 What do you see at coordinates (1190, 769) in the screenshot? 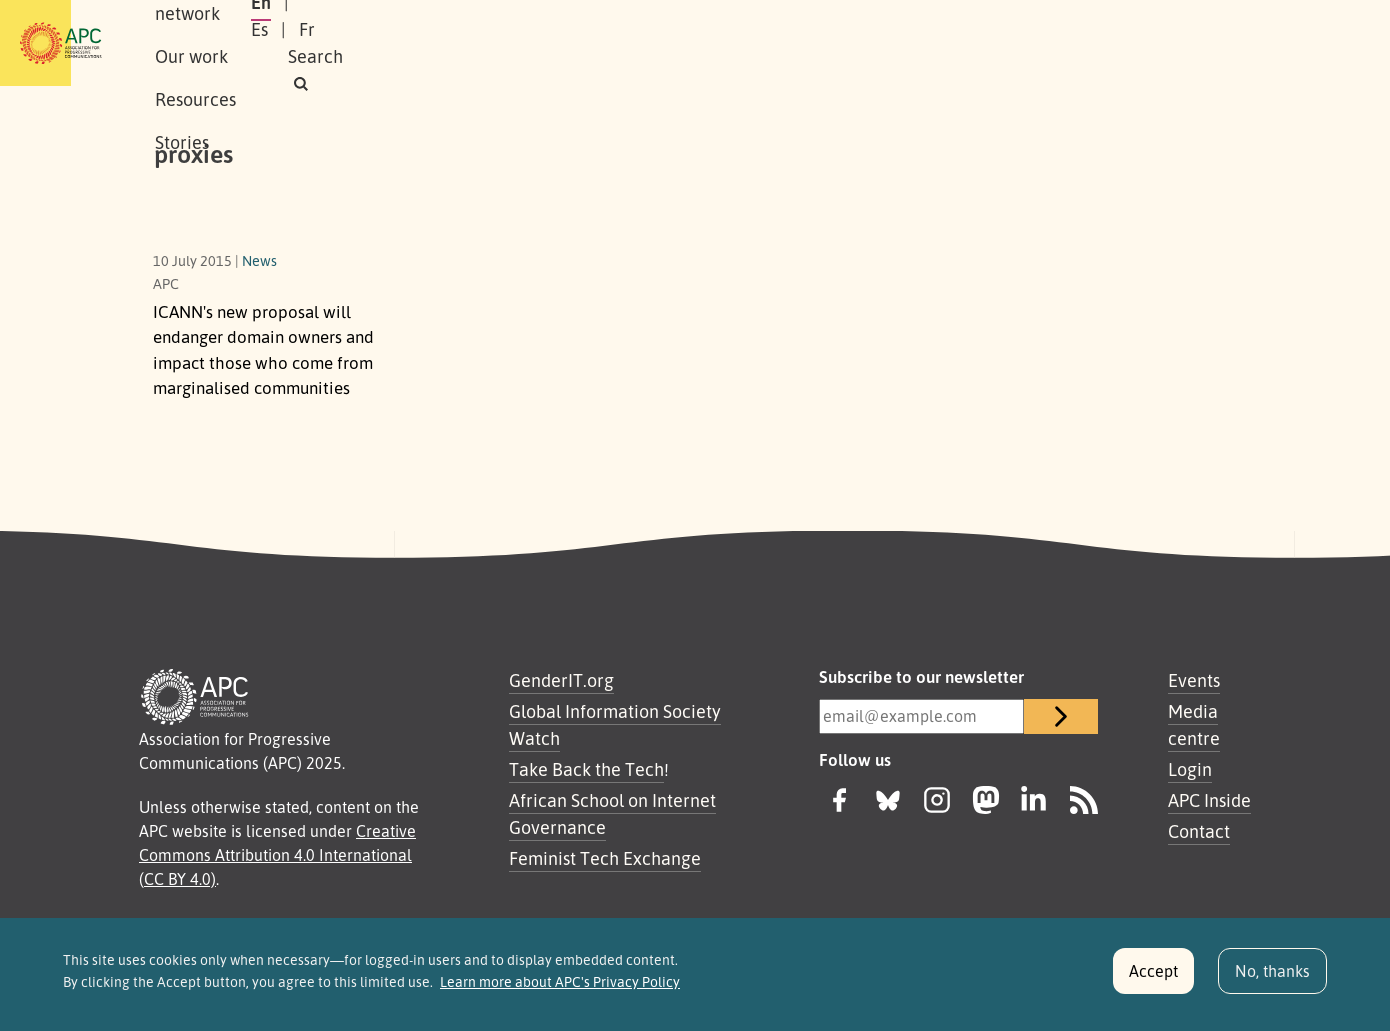
I see `Login` at bounding box center [1190, 769].